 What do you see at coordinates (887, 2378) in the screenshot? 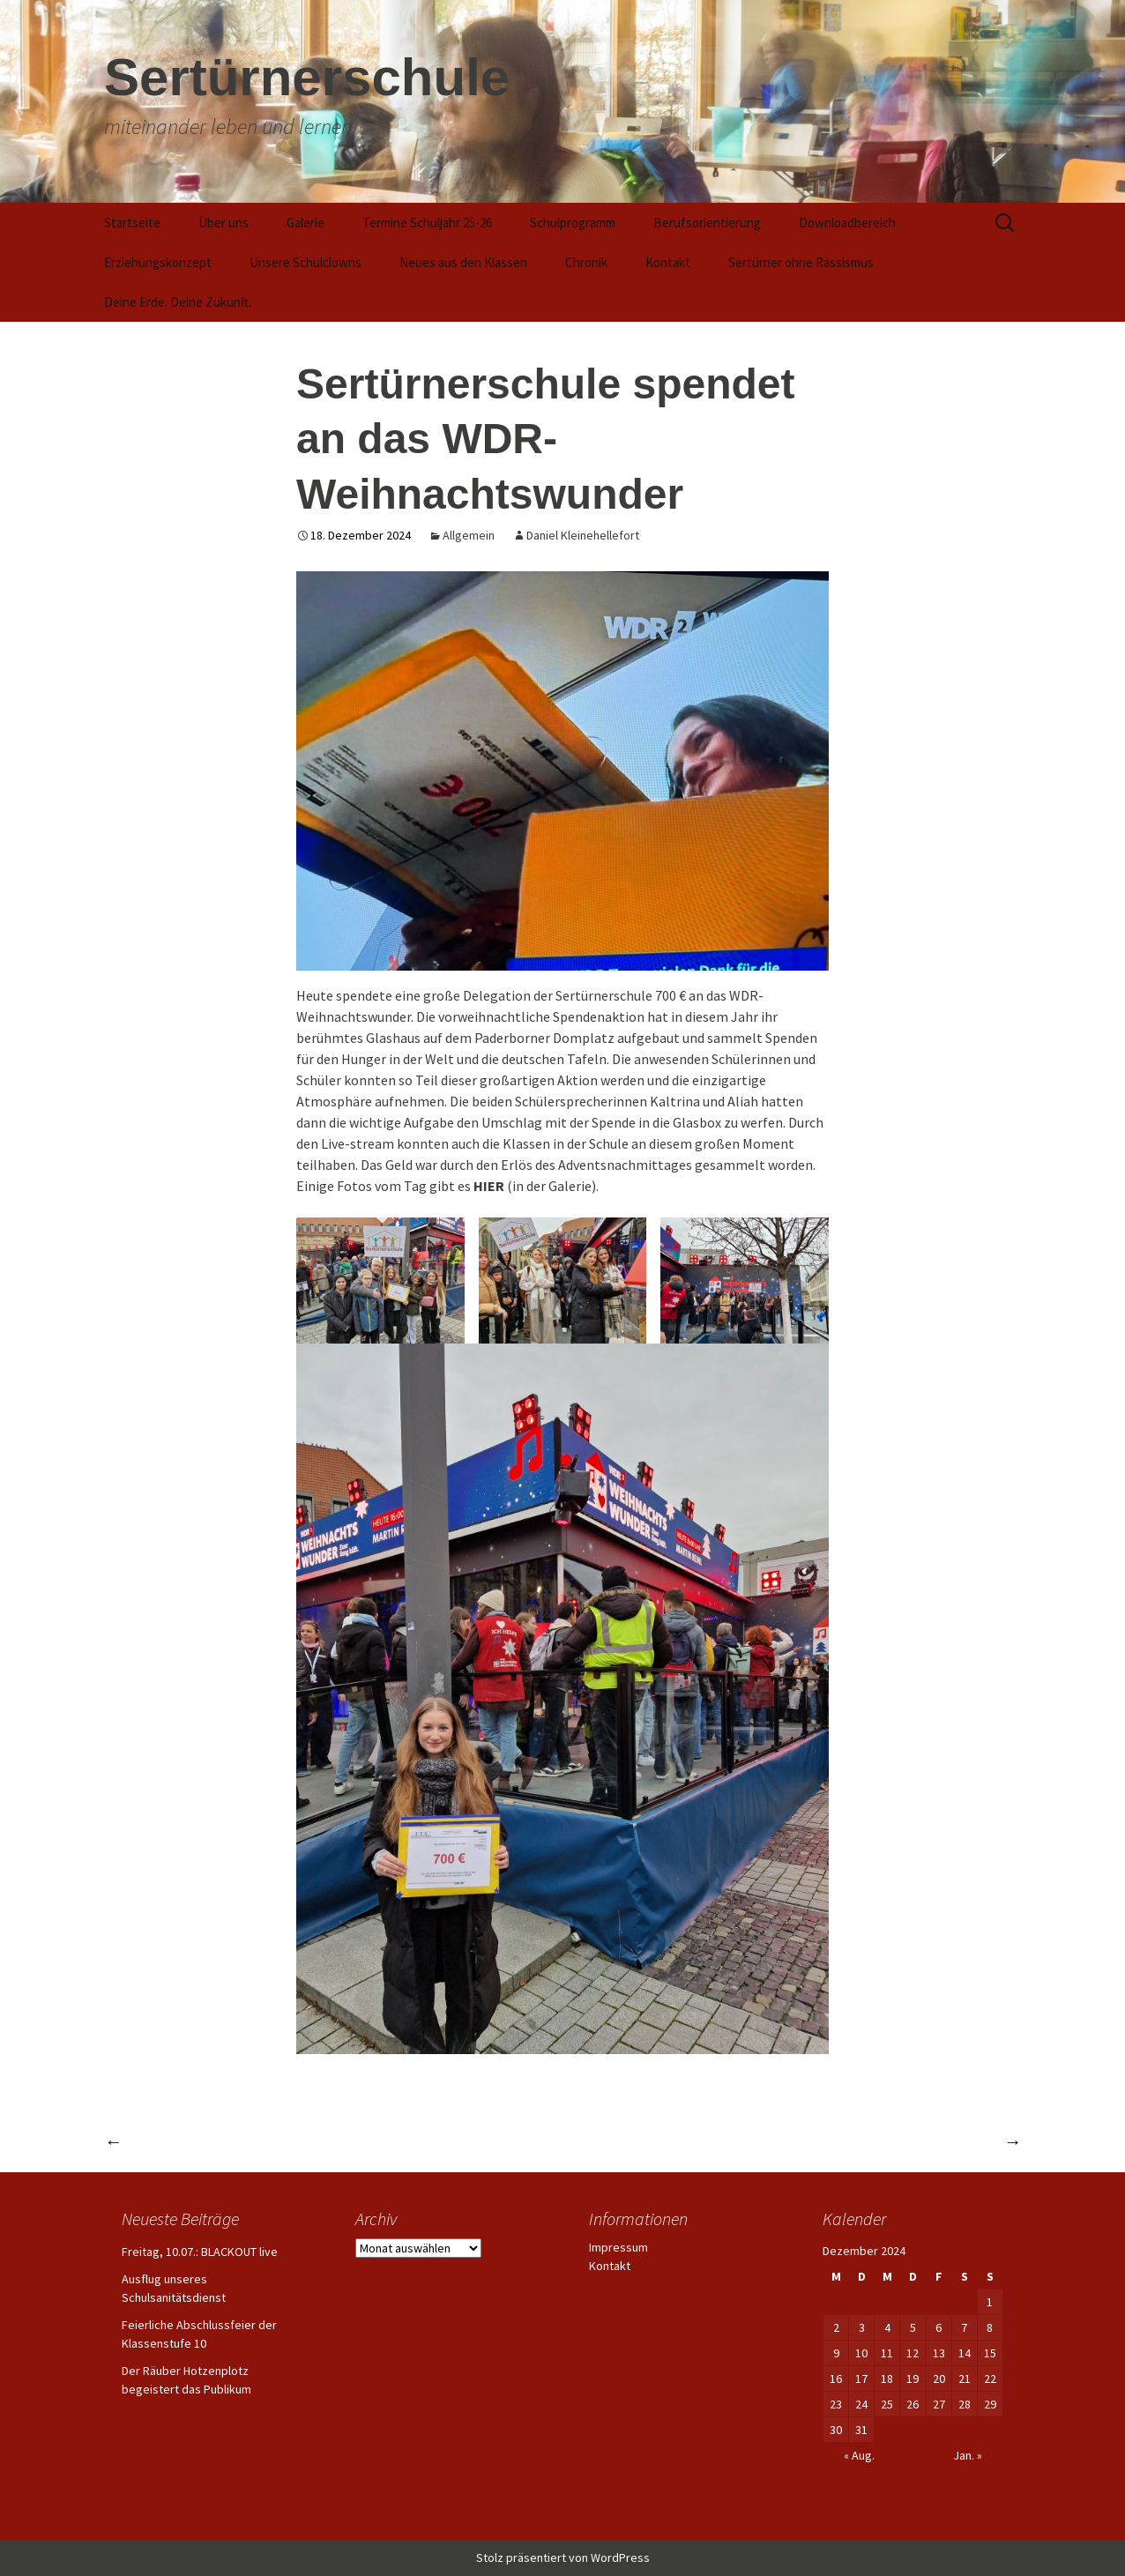
I see `18 [Beiträge veröffentlicht am 18. December 2024]` at bounding box center [887, 2378].